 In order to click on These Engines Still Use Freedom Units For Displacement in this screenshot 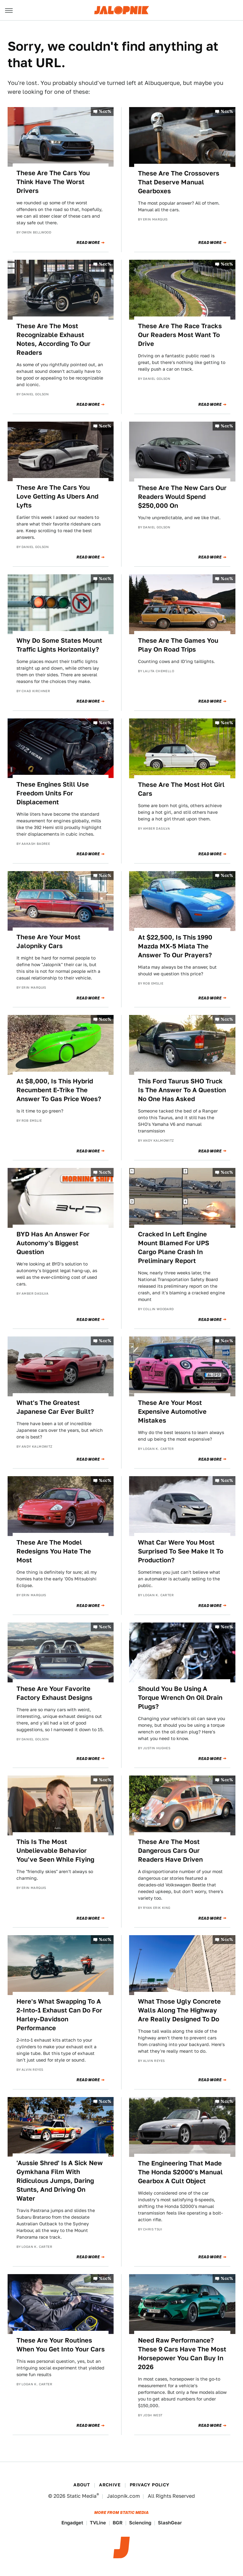, I will do `click(52, 793)`.